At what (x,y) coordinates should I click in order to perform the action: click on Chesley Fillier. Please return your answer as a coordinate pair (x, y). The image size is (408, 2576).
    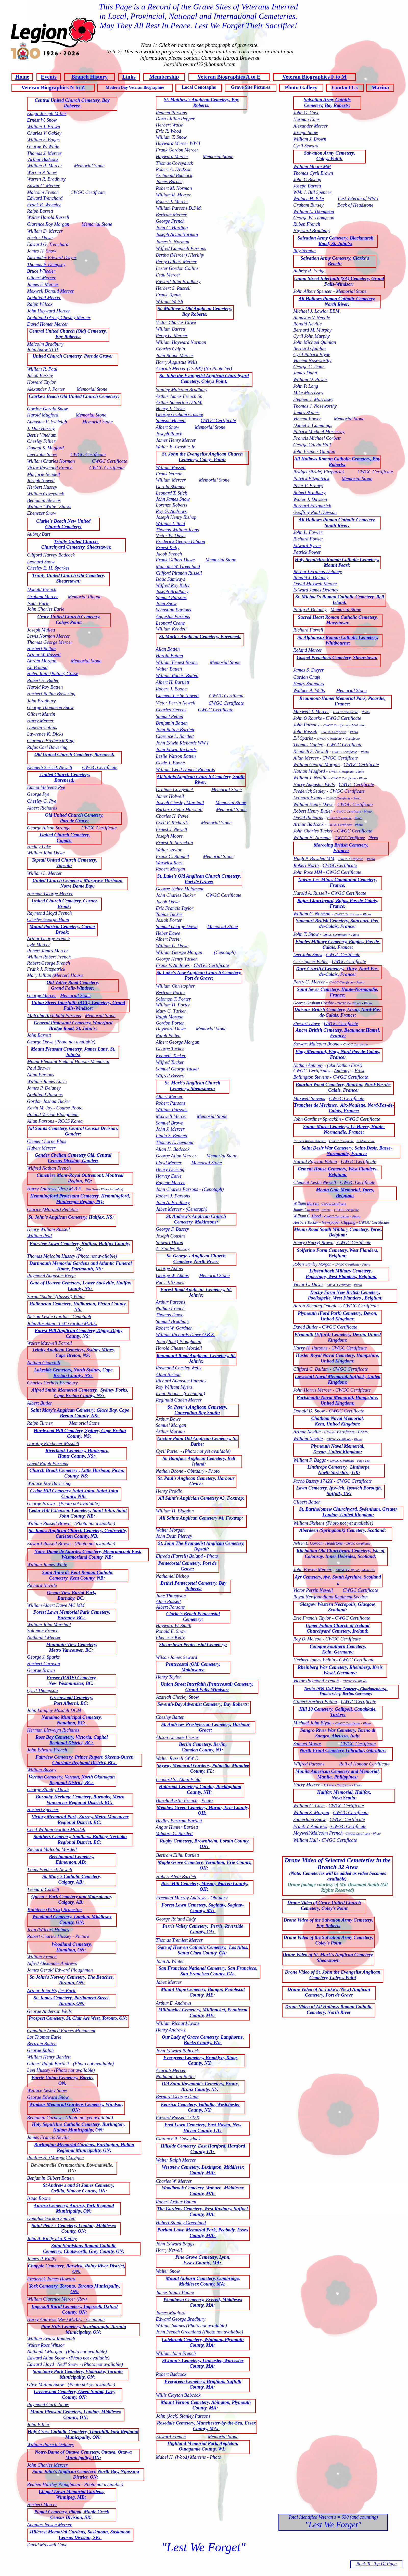
    Looking at the image, I should click on (41, 441).